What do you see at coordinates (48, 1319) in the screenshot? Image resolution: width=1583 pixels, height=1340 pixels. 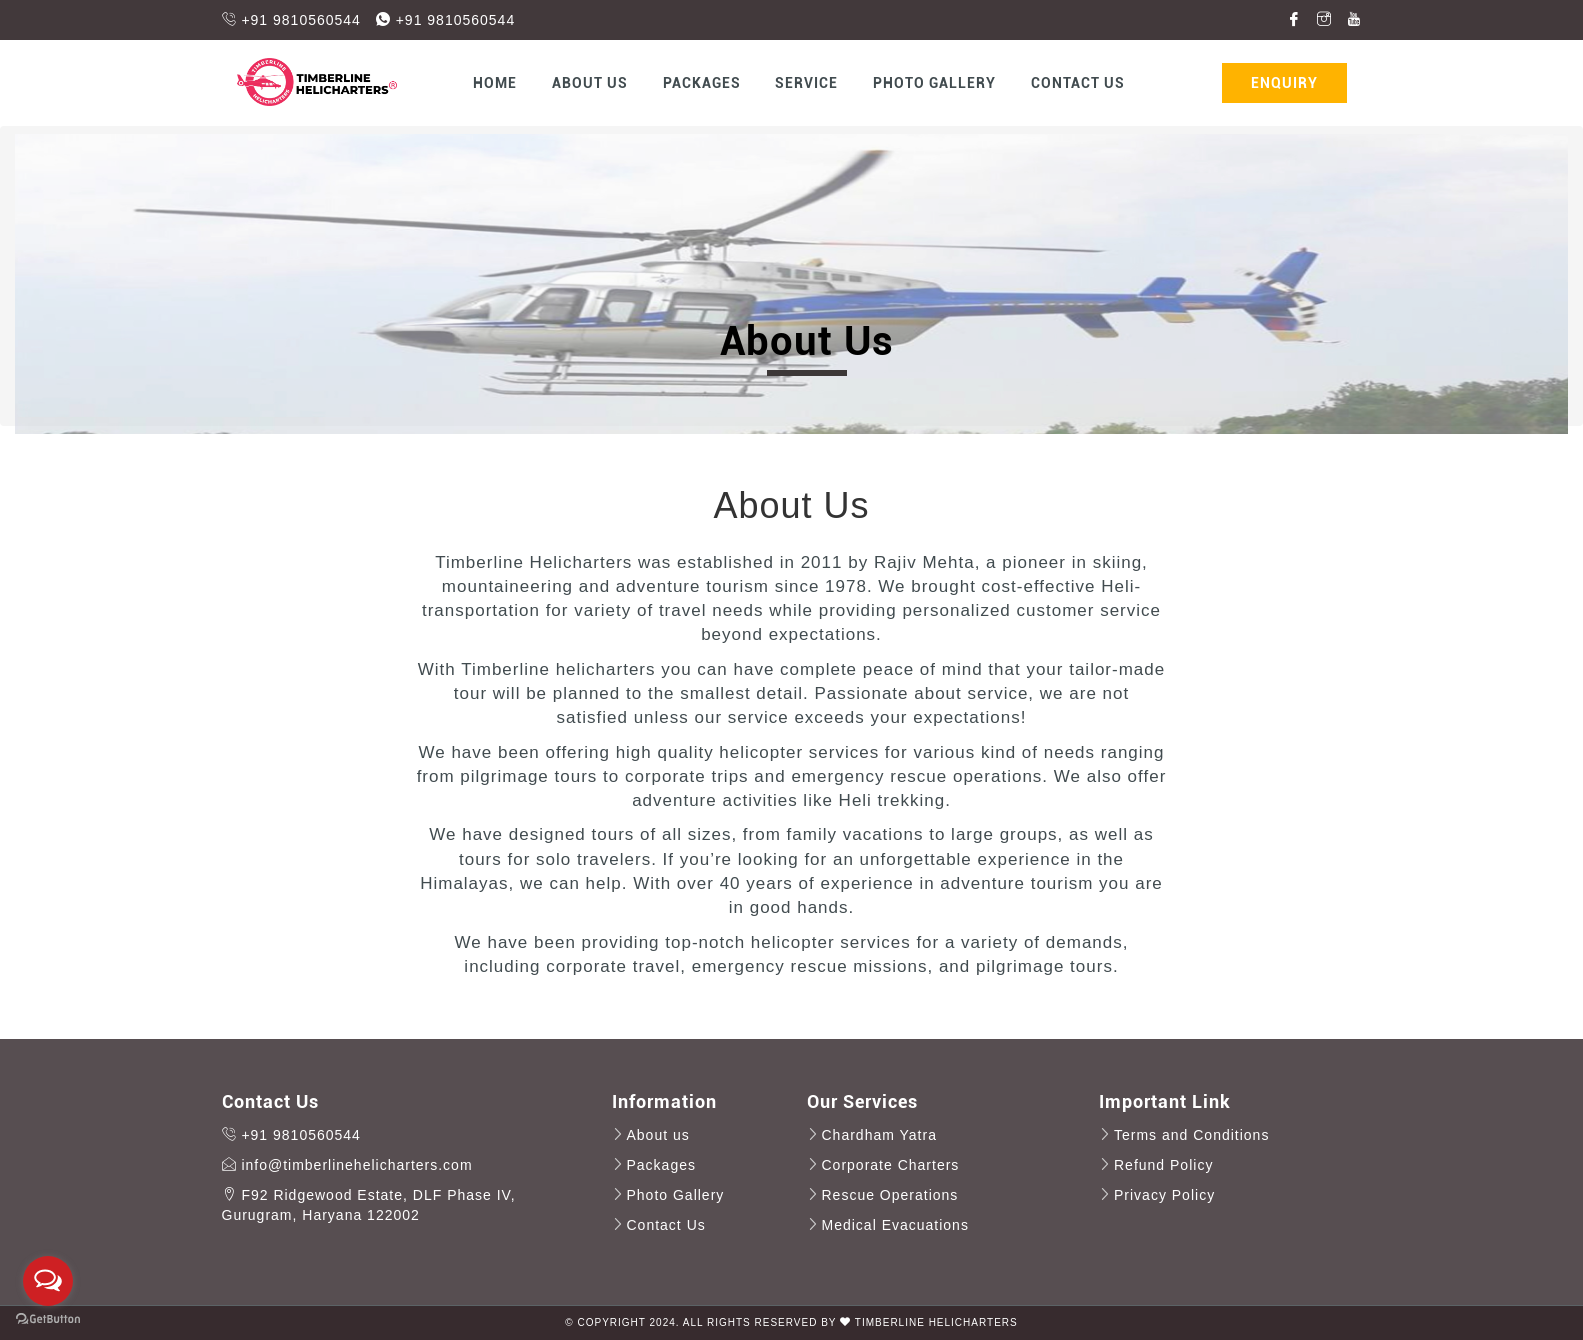 I see `[Go to GetButton.io website]` at bounding box center [48, 1319].